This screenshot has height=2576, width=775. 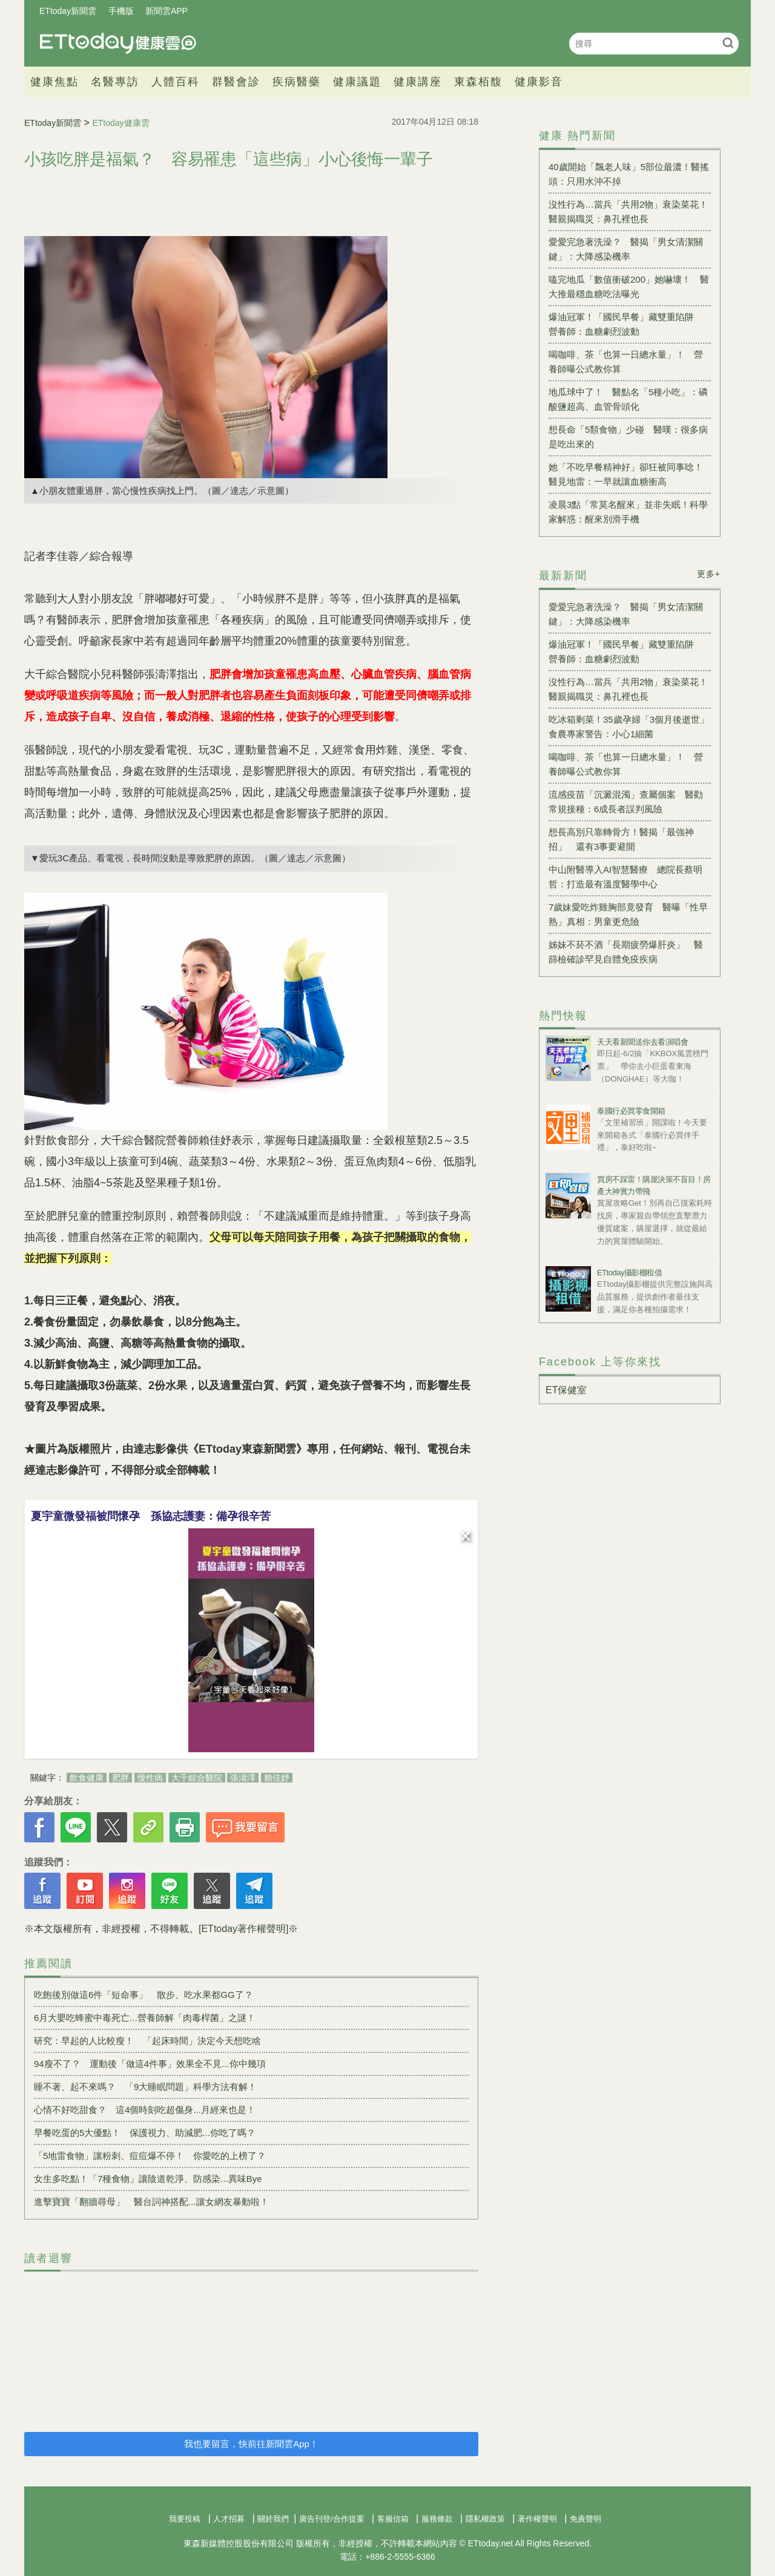 I want to click on 吃冰箱剩菜！35歲孕婦「3個月後逝世」 食農專家警告：小心1細菌, so click(x=630, y=726).